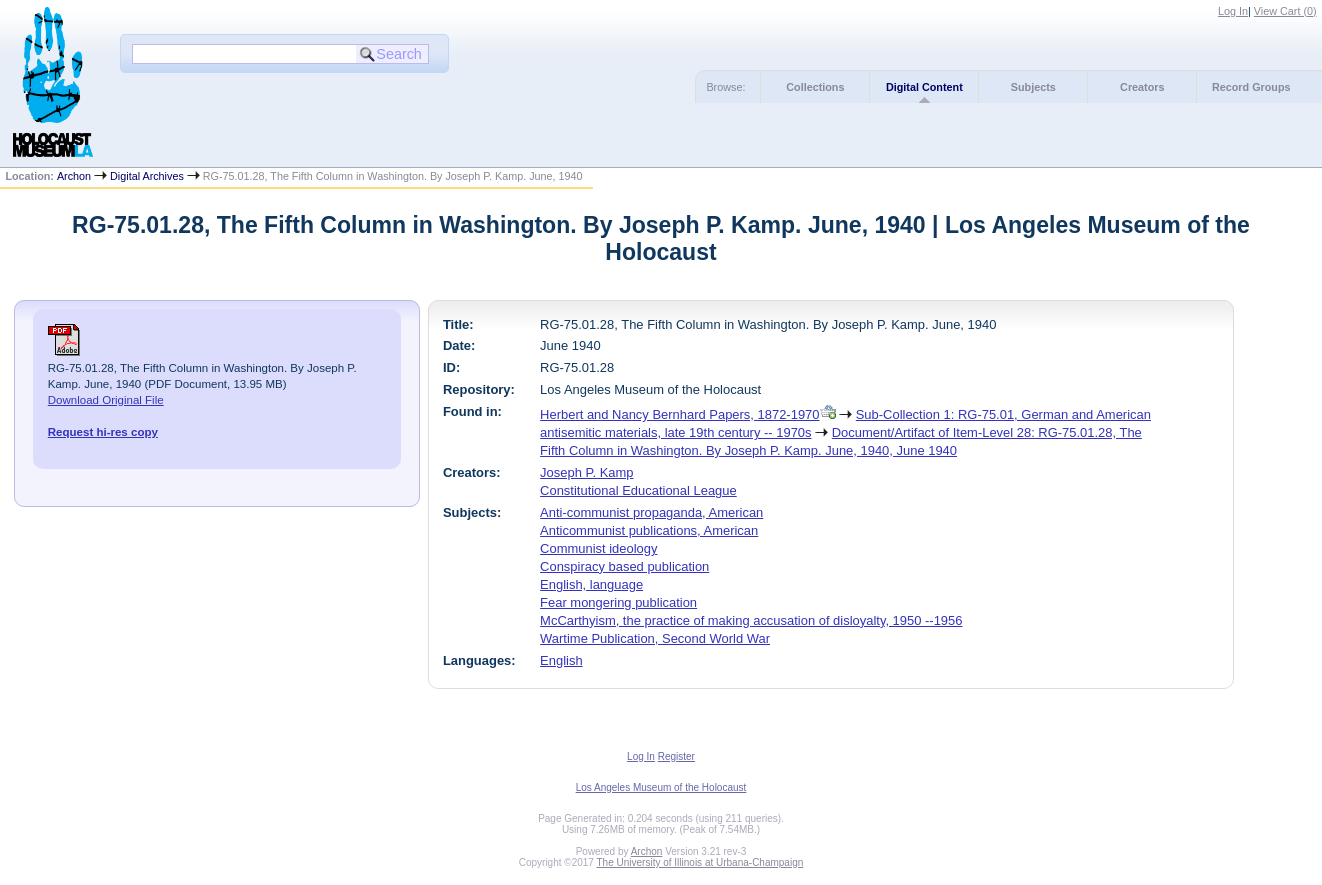  Describe the element at coordinates (751, 620) in the screenshot. I see `McCarthyism, the practice of making accusation of disloyalty, 1950 --1956` at that location.